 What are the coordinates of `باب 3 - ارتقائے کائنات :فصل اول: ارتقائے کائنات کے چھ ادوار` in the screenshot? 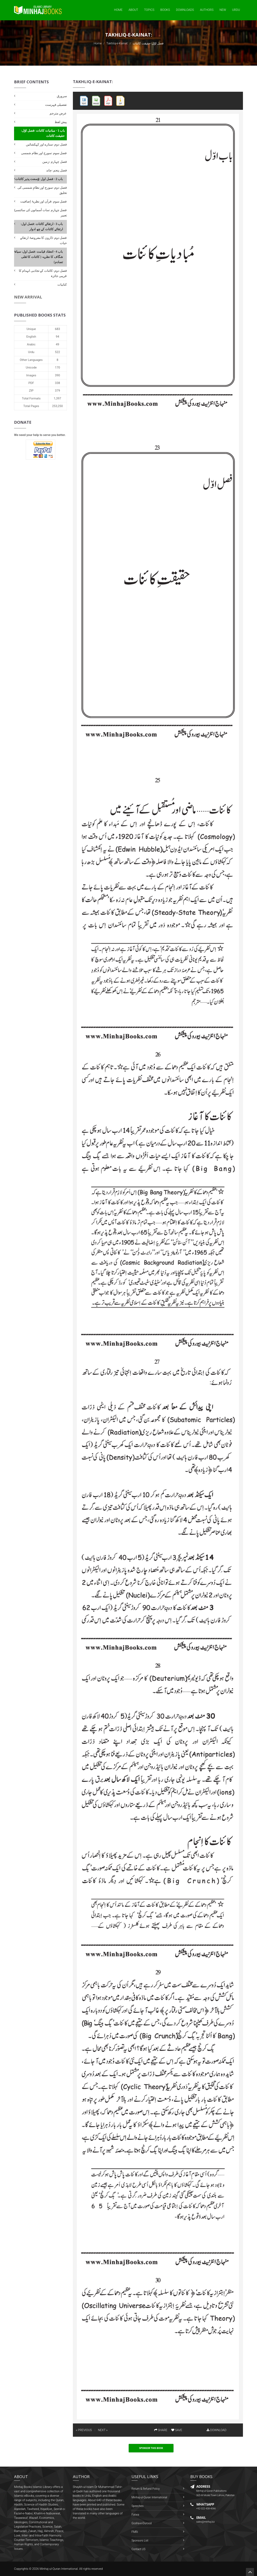 It's located at (42, 226).